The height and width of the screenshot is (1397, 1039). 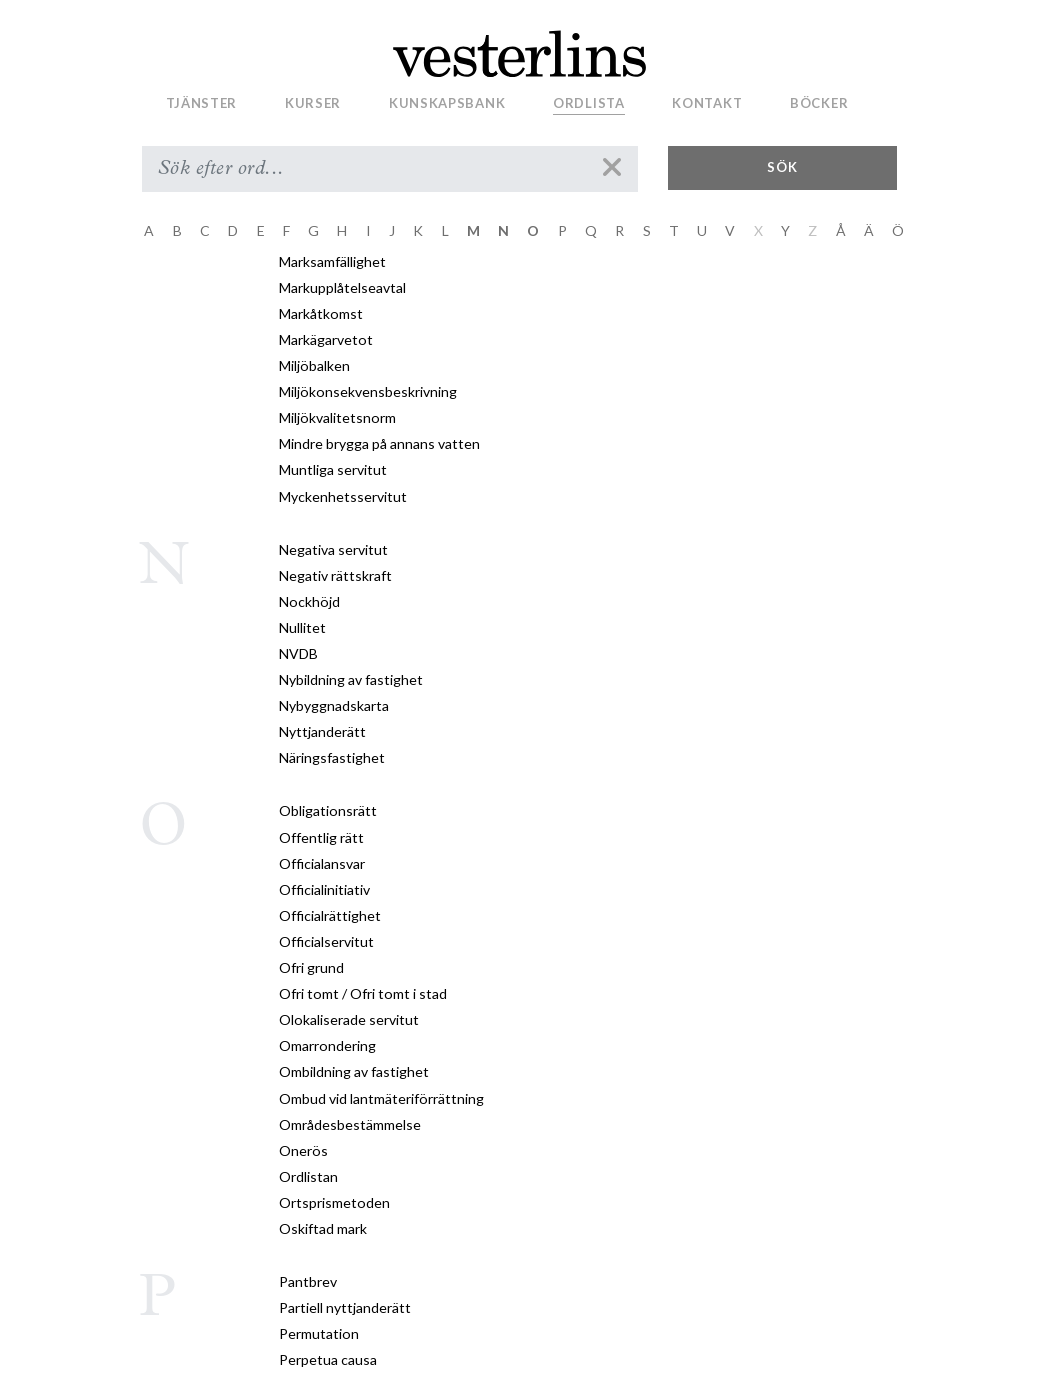 I want to click on Perpetua causa, so click(x=328, y=1359).